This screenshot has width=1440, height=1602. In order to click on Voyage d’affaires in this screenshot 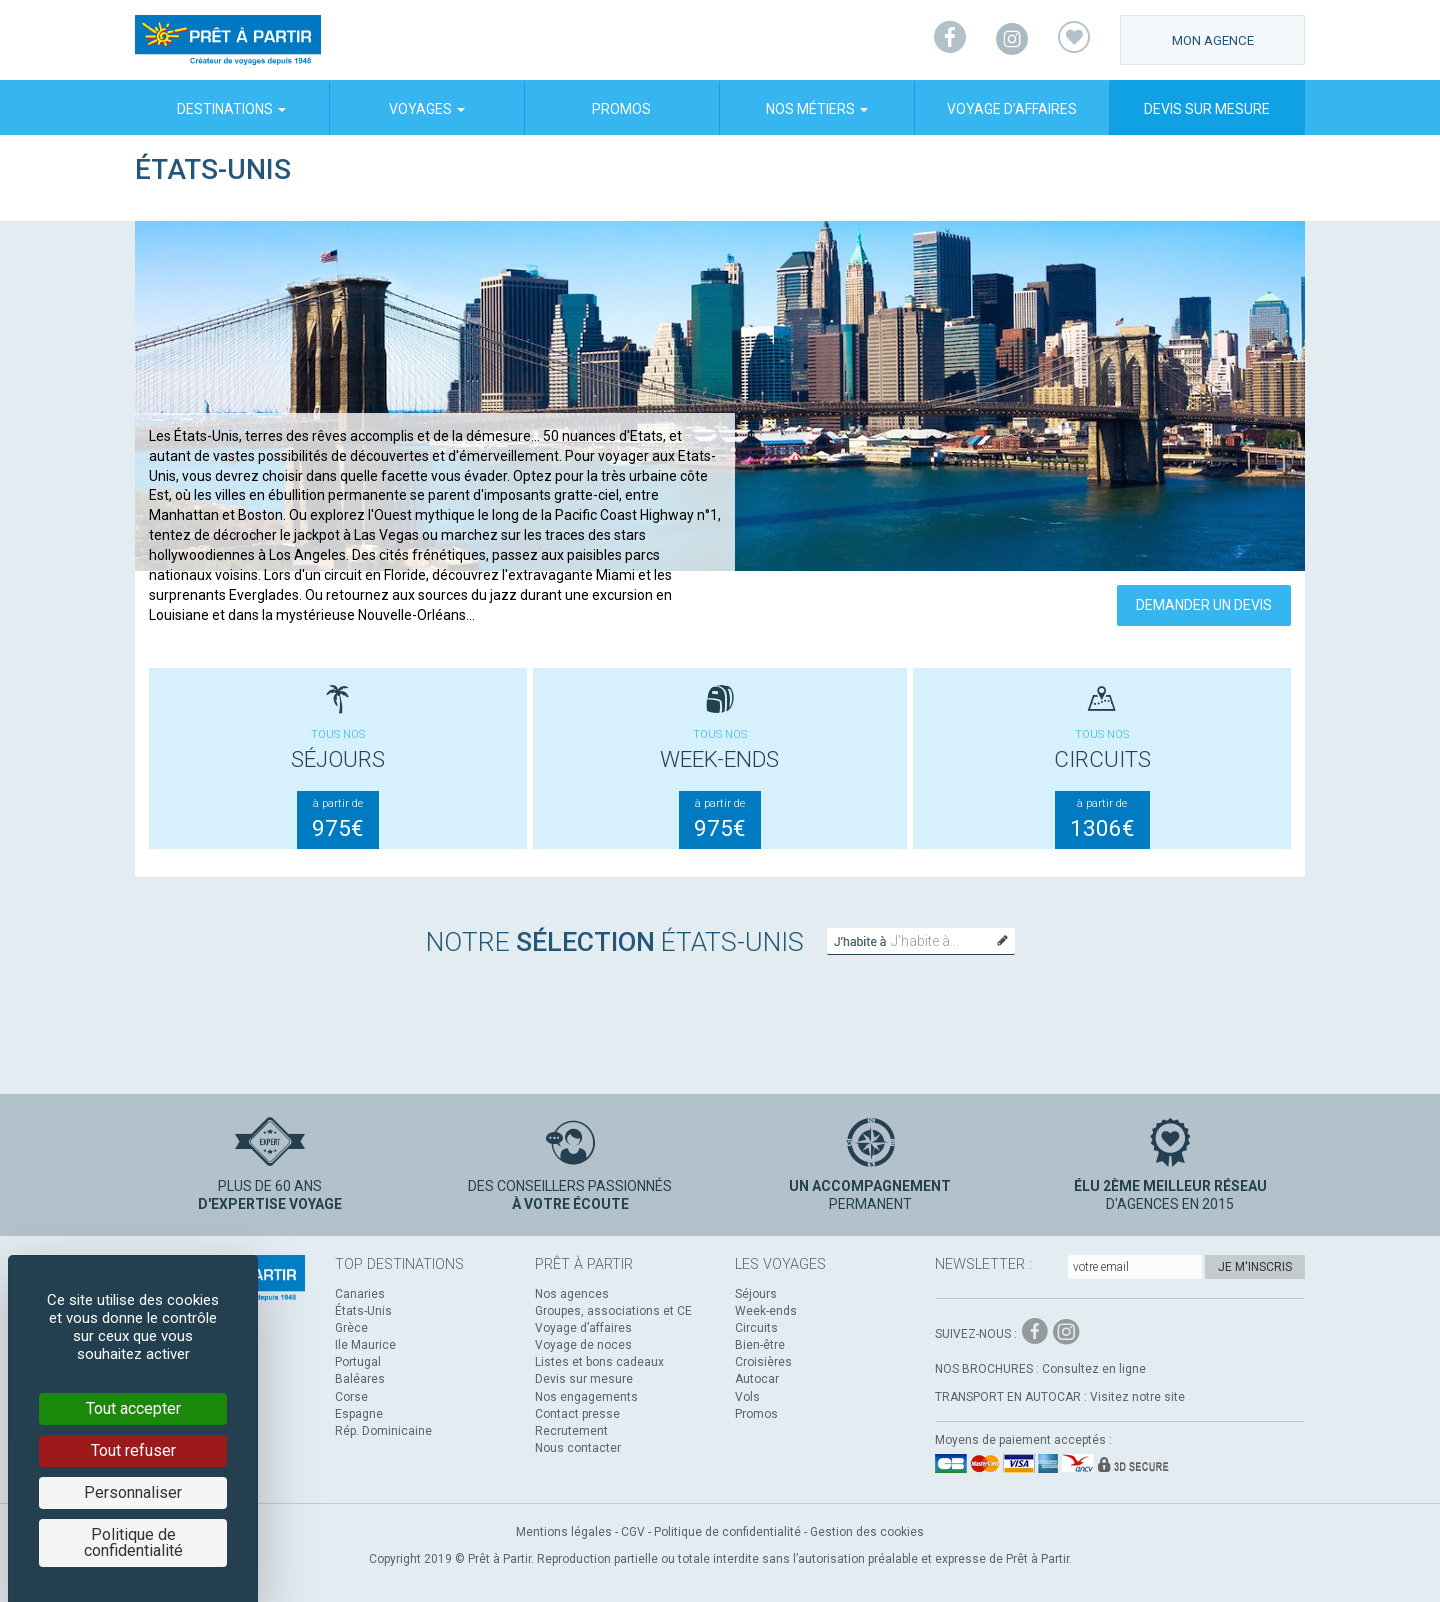, I will do `click(1012, 109)`.